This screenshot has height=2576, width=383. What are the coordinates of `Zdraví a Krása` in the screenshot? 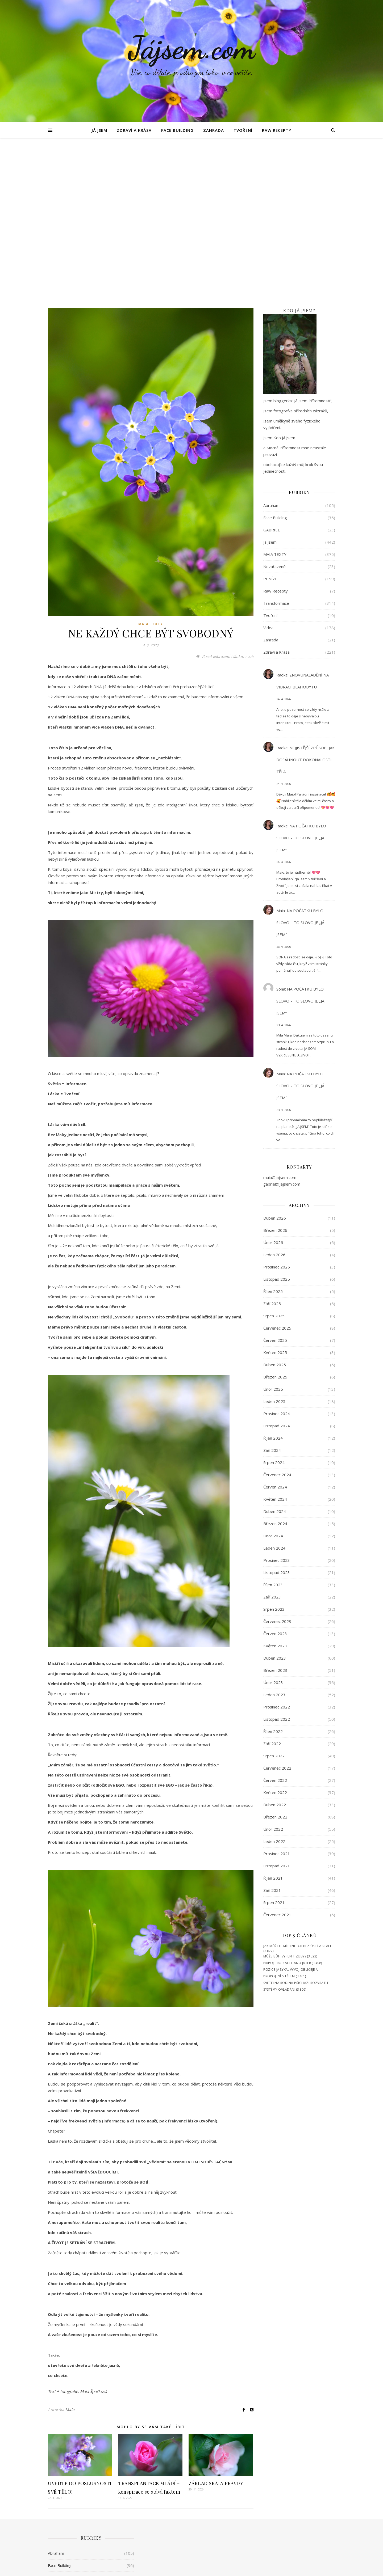 It's located at (134, 130).